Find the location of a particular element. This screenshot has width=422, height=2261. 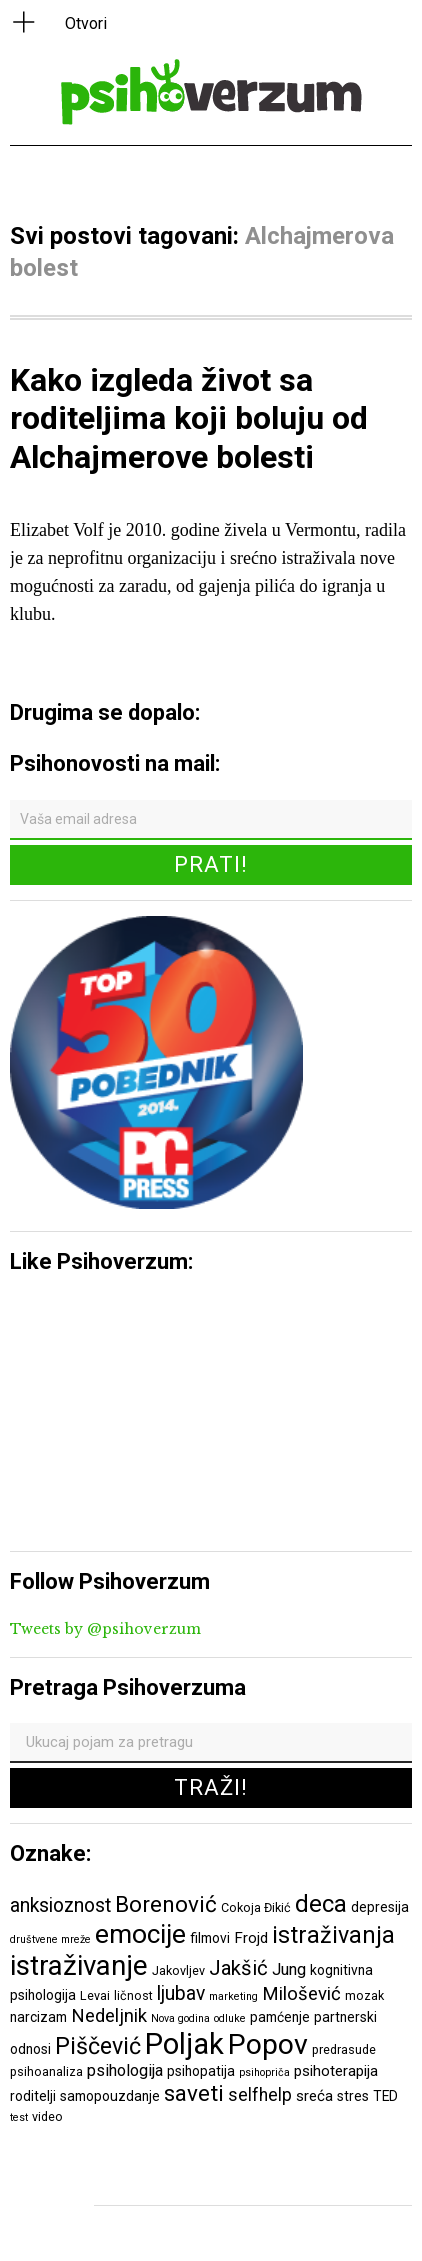

ličnost [ličnost (6 ставки)] is located at coordinates (133, 1995).